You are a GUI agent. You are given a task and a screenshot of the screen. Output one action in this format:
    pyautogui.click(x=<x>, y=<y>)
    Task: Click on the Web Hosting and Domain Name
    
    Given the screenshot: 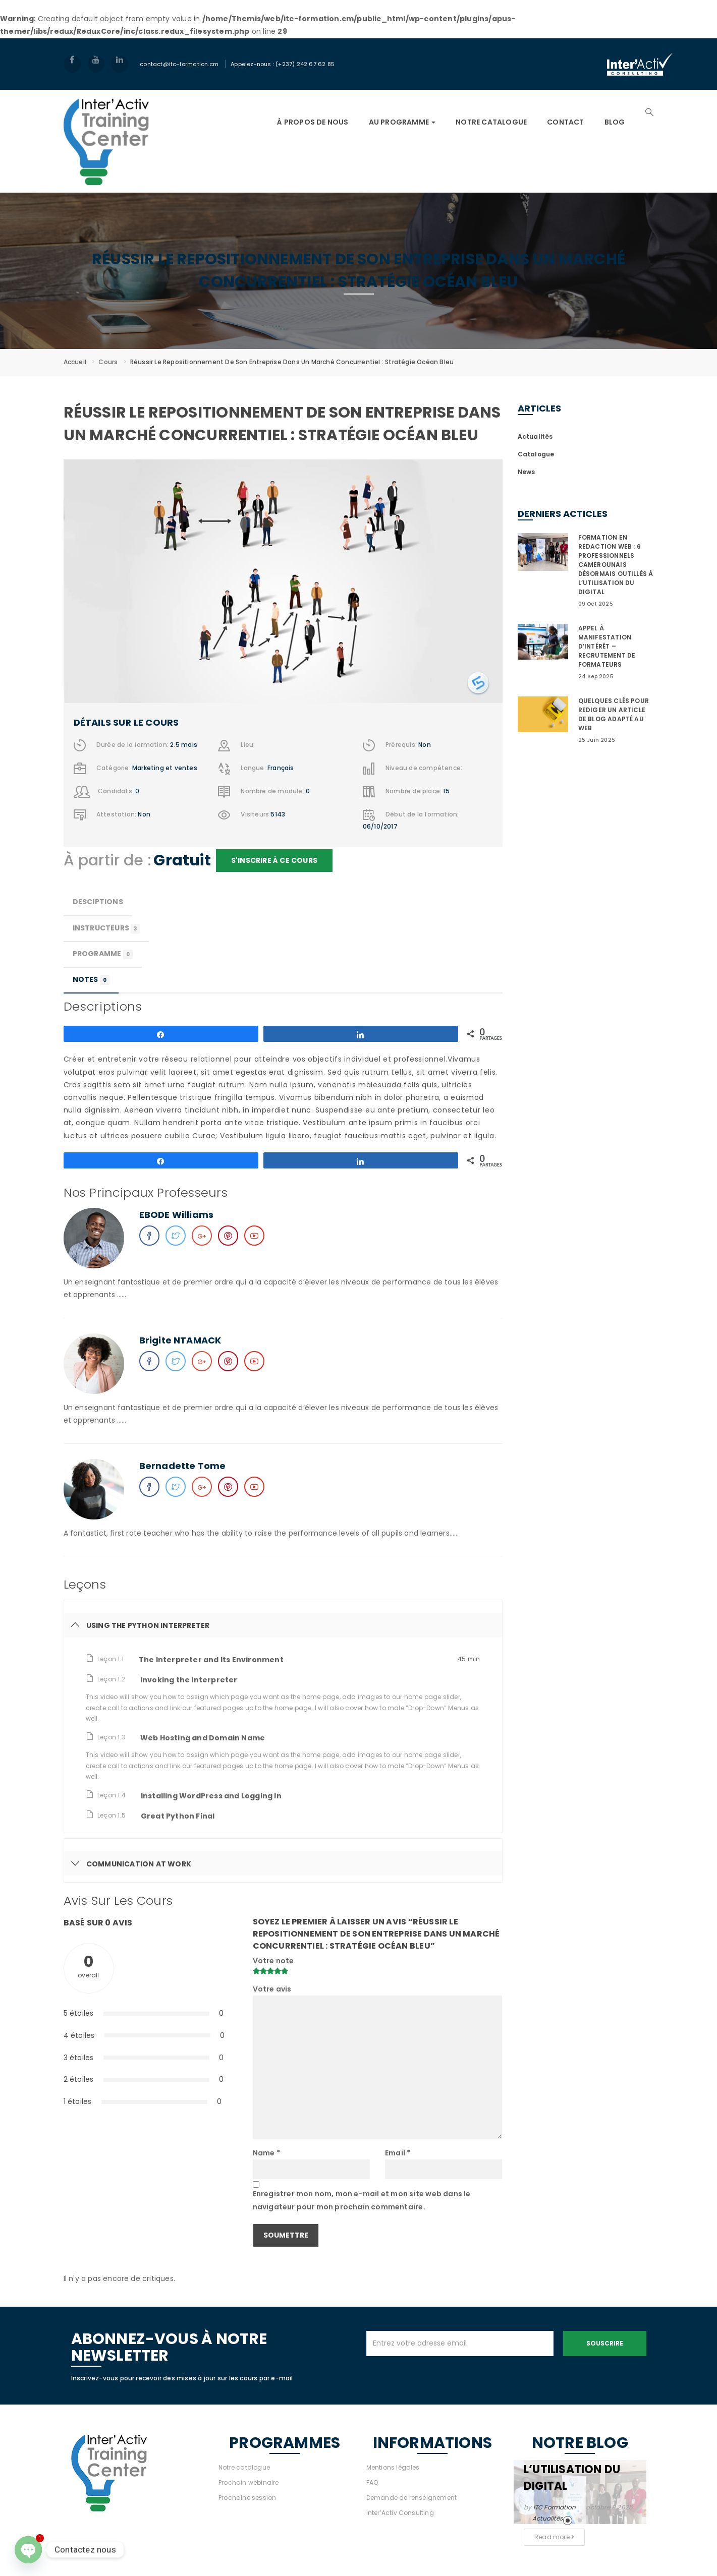 What is the action you would take?
    pyautogui.click(x=202, y=1738)
    